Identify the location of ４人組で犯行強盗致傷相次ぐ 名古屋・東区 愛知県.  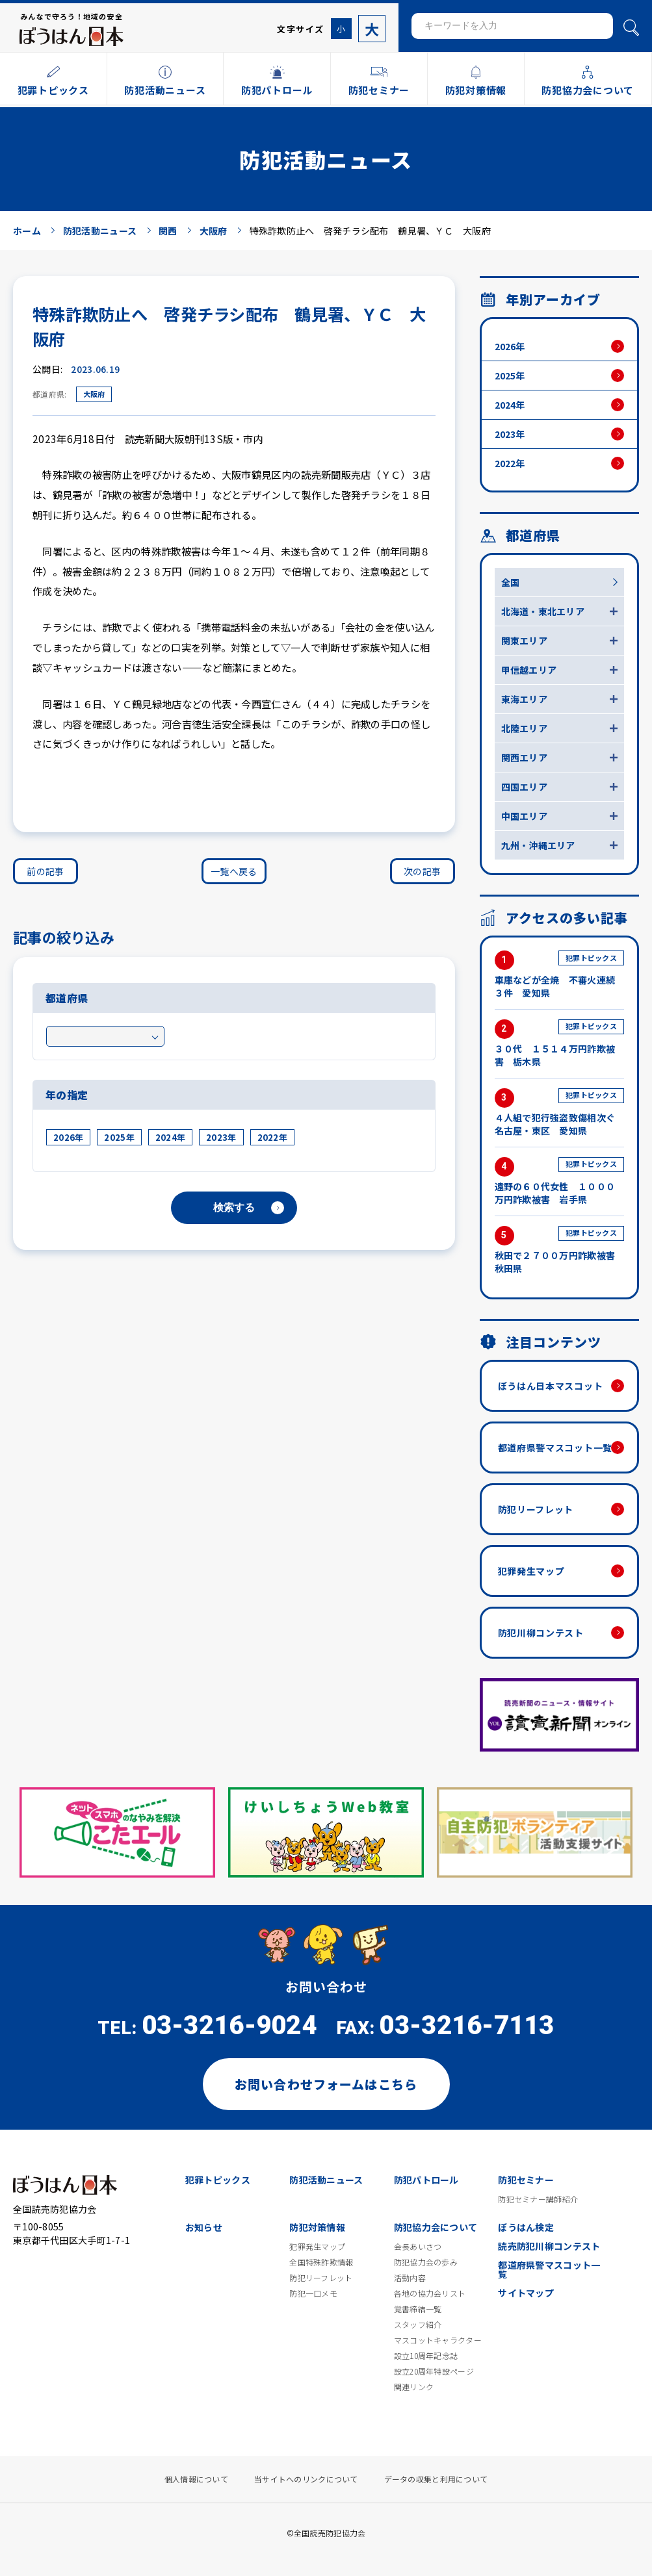
(559, 1112).